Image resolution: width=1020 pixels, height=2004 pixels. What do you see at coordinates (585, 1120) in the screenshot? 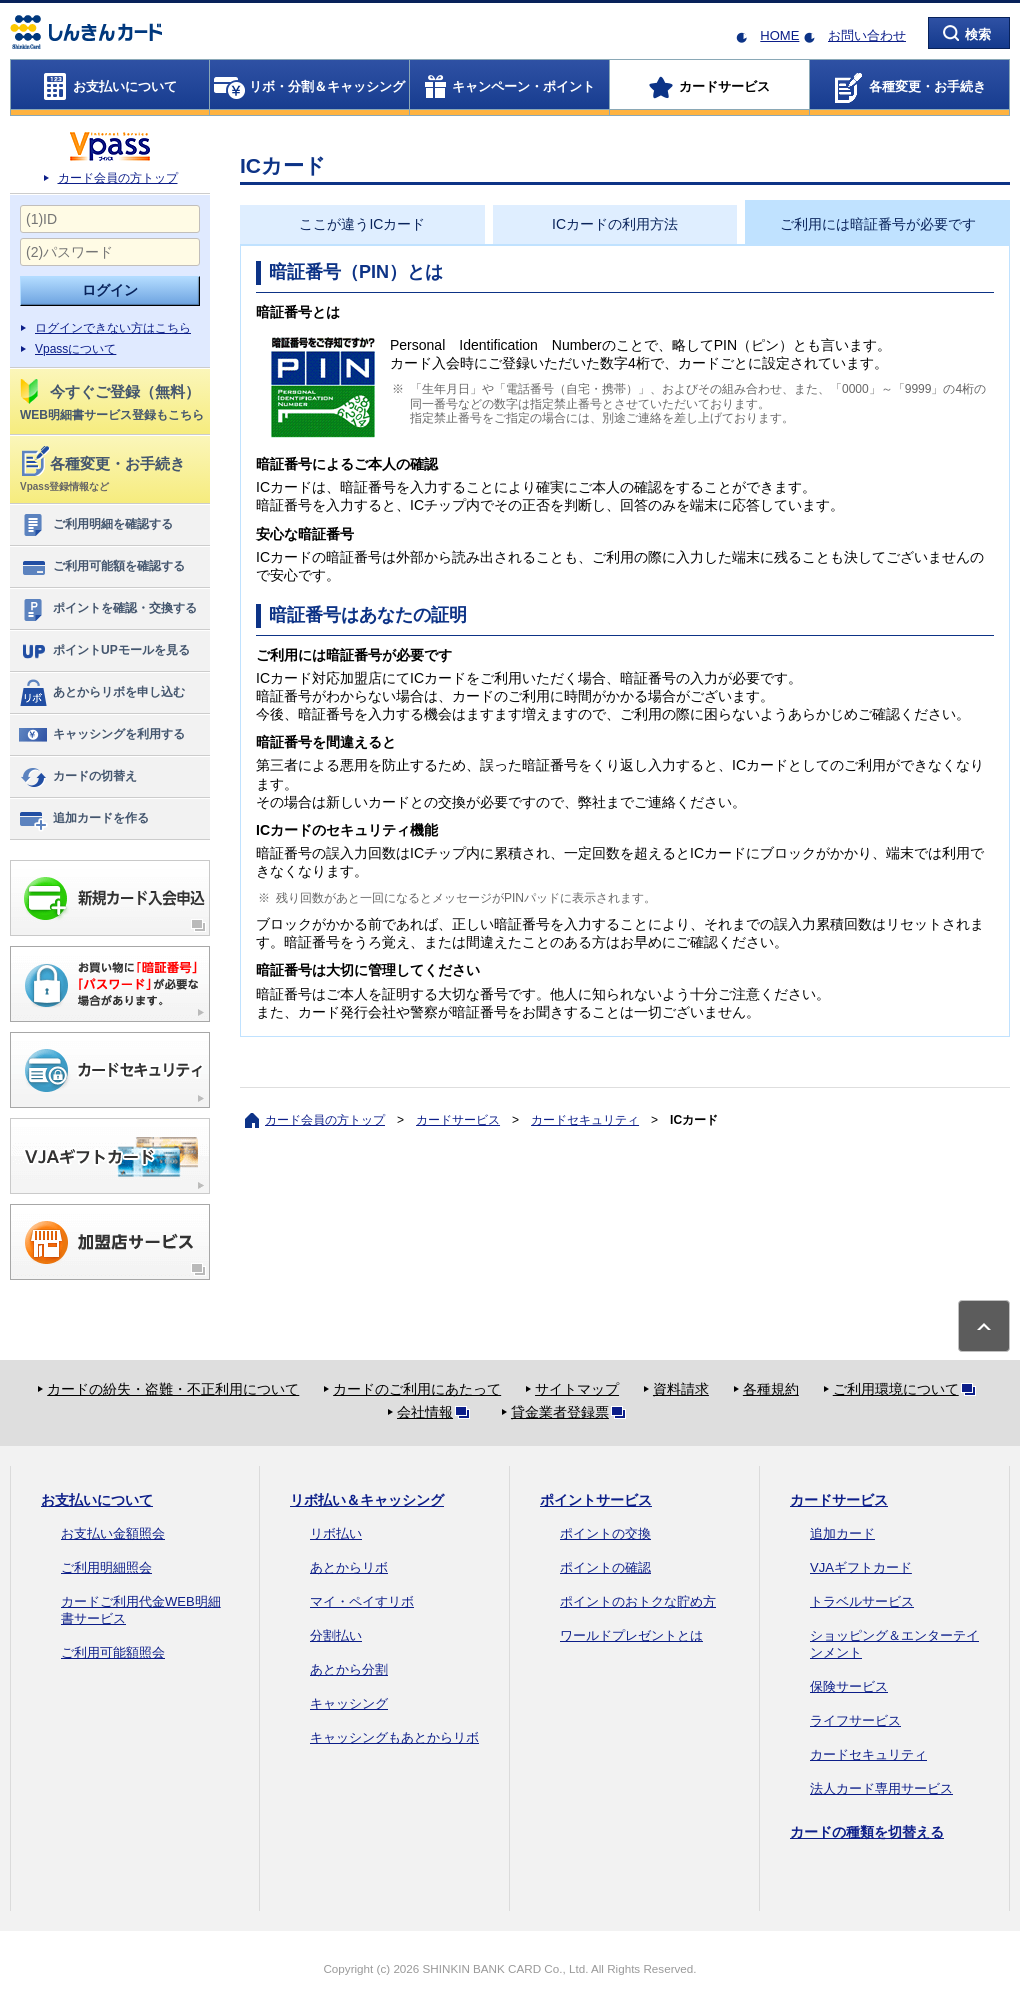
I see `カードセキュリティ` at bounding box center [585, 1120].